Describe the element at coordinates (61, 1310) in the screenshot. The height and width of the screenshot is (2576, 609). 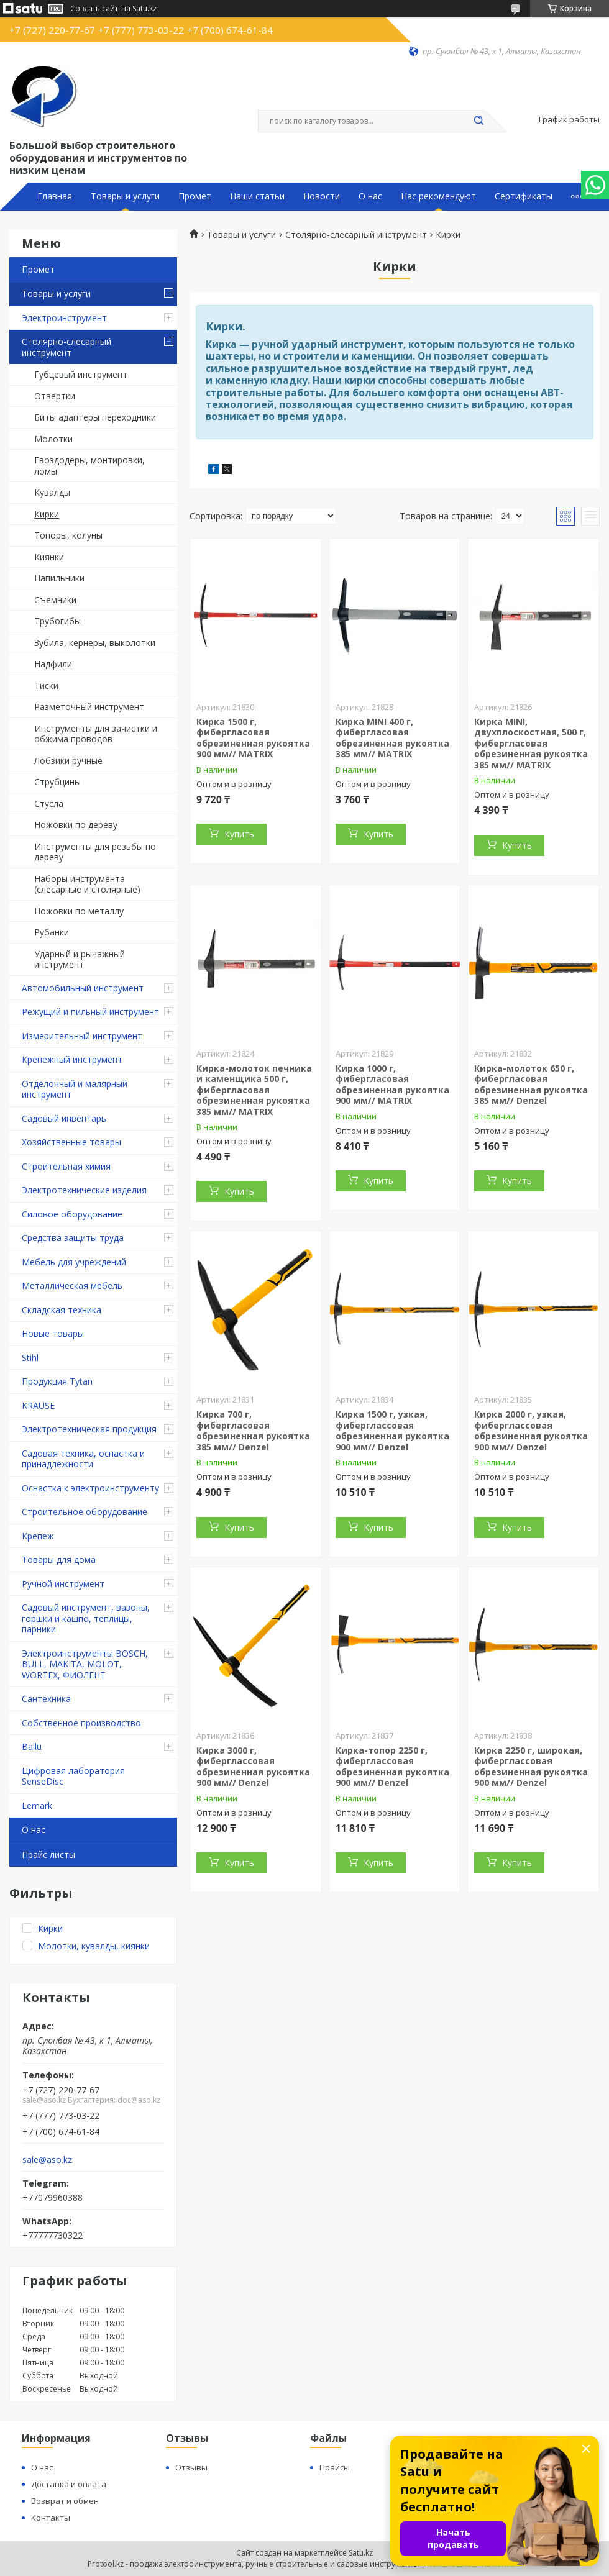
I see `Складская техника` at that location.